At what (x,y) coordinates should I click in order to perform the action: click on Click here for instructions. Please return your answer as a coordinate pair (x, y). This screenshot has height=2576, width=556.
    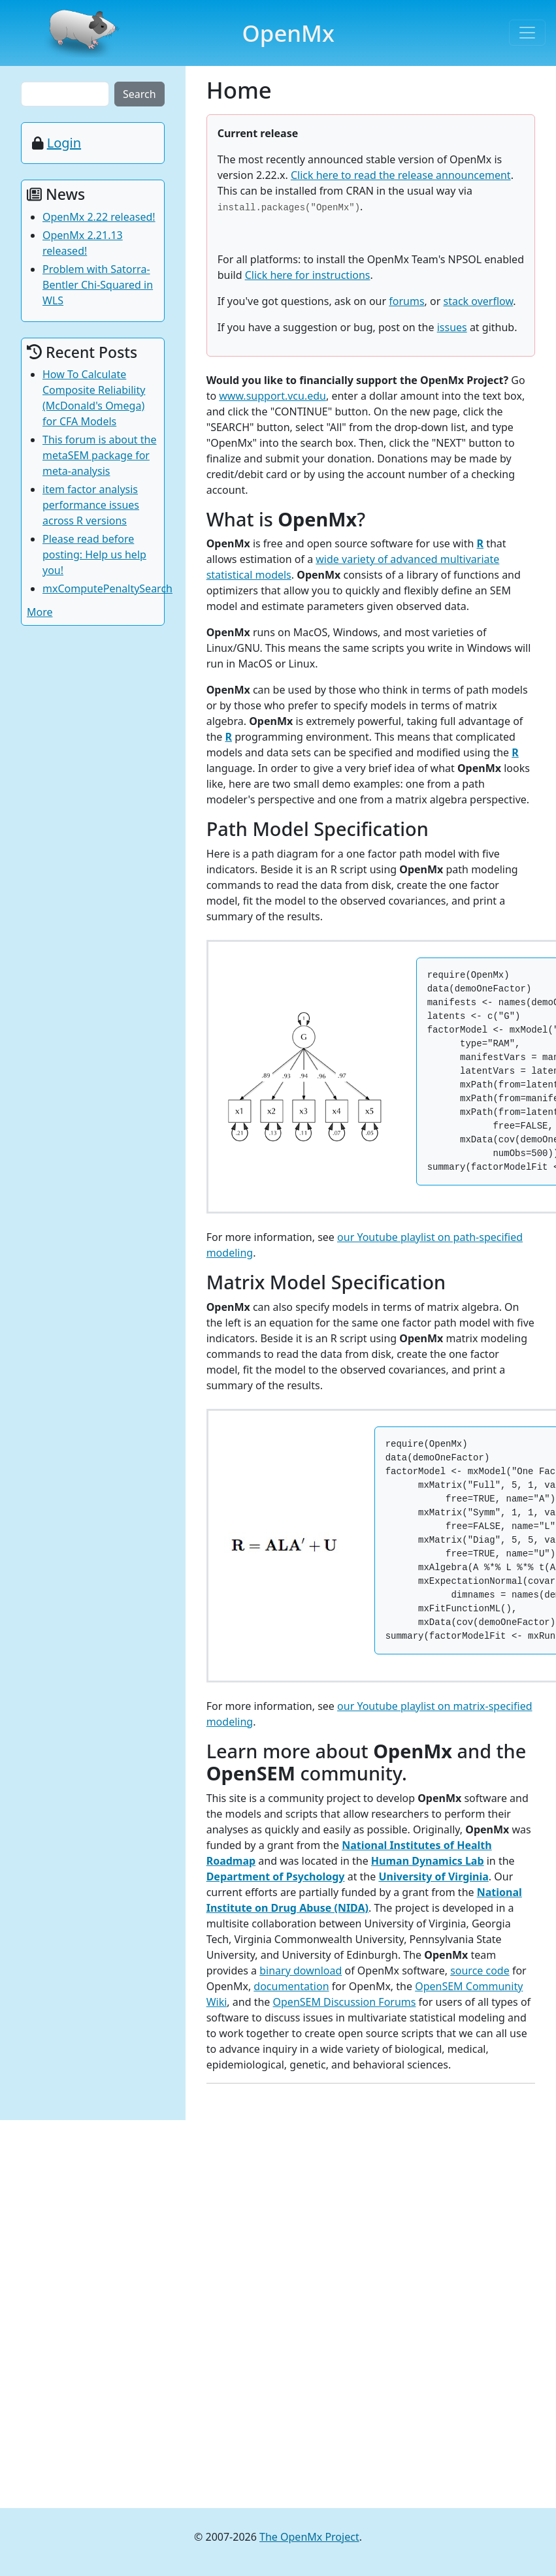
    Looking at the image, I should click on (307, 275).